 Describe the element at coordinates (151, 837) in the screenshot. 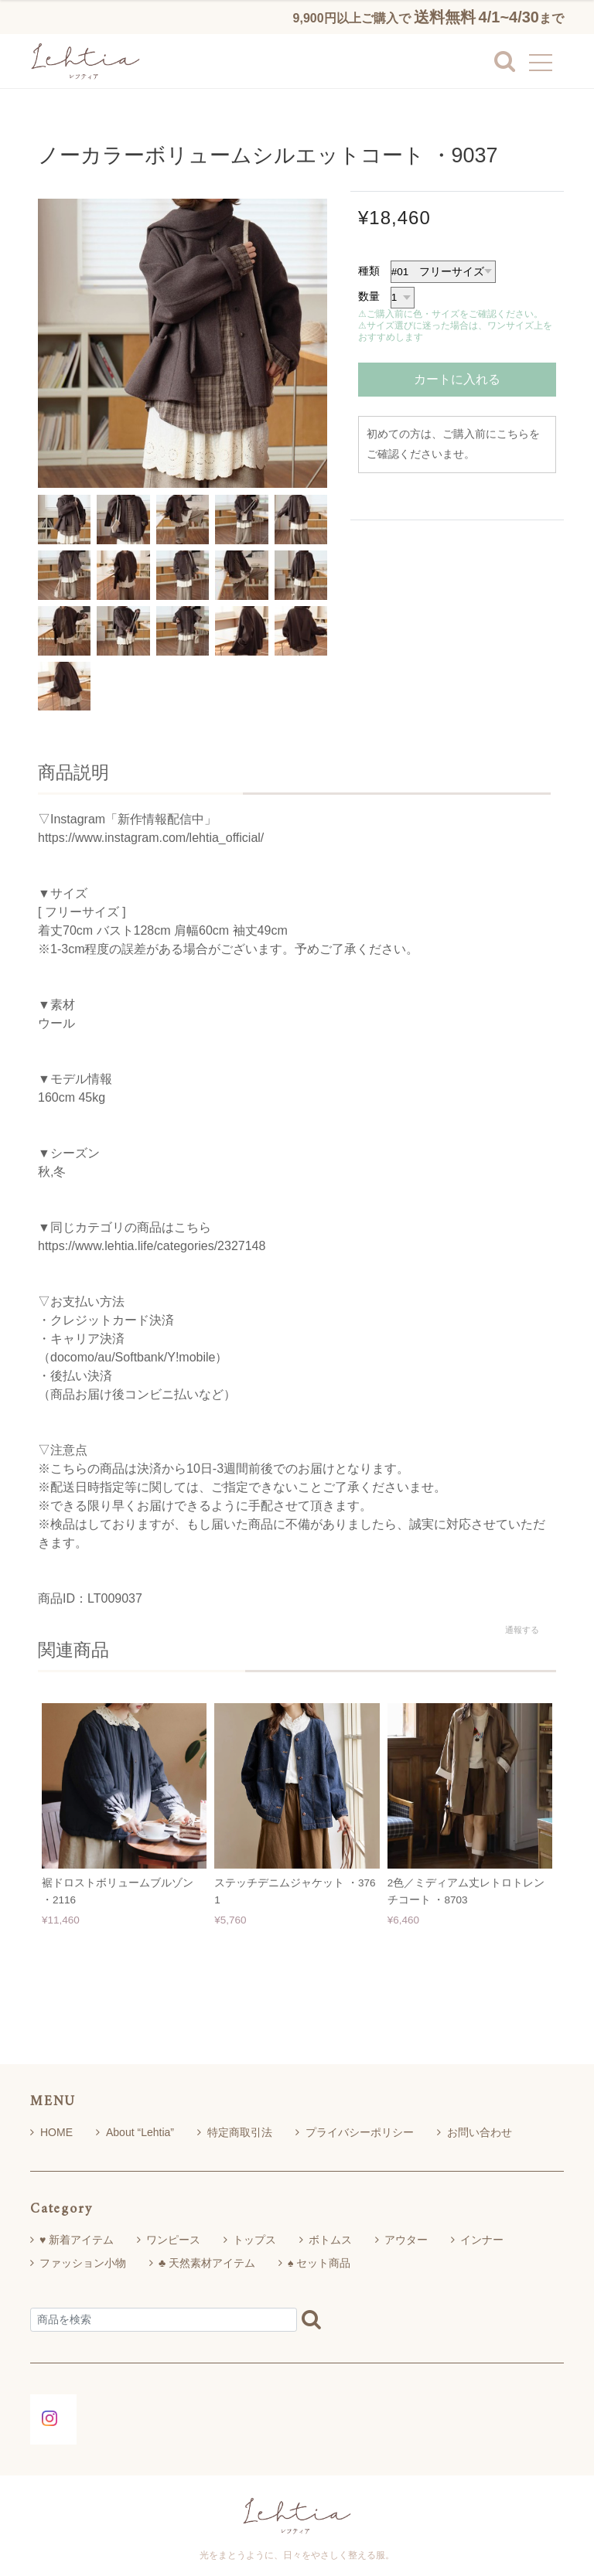

I see `https://www.instagram.com/lehtia_official/` at that location.